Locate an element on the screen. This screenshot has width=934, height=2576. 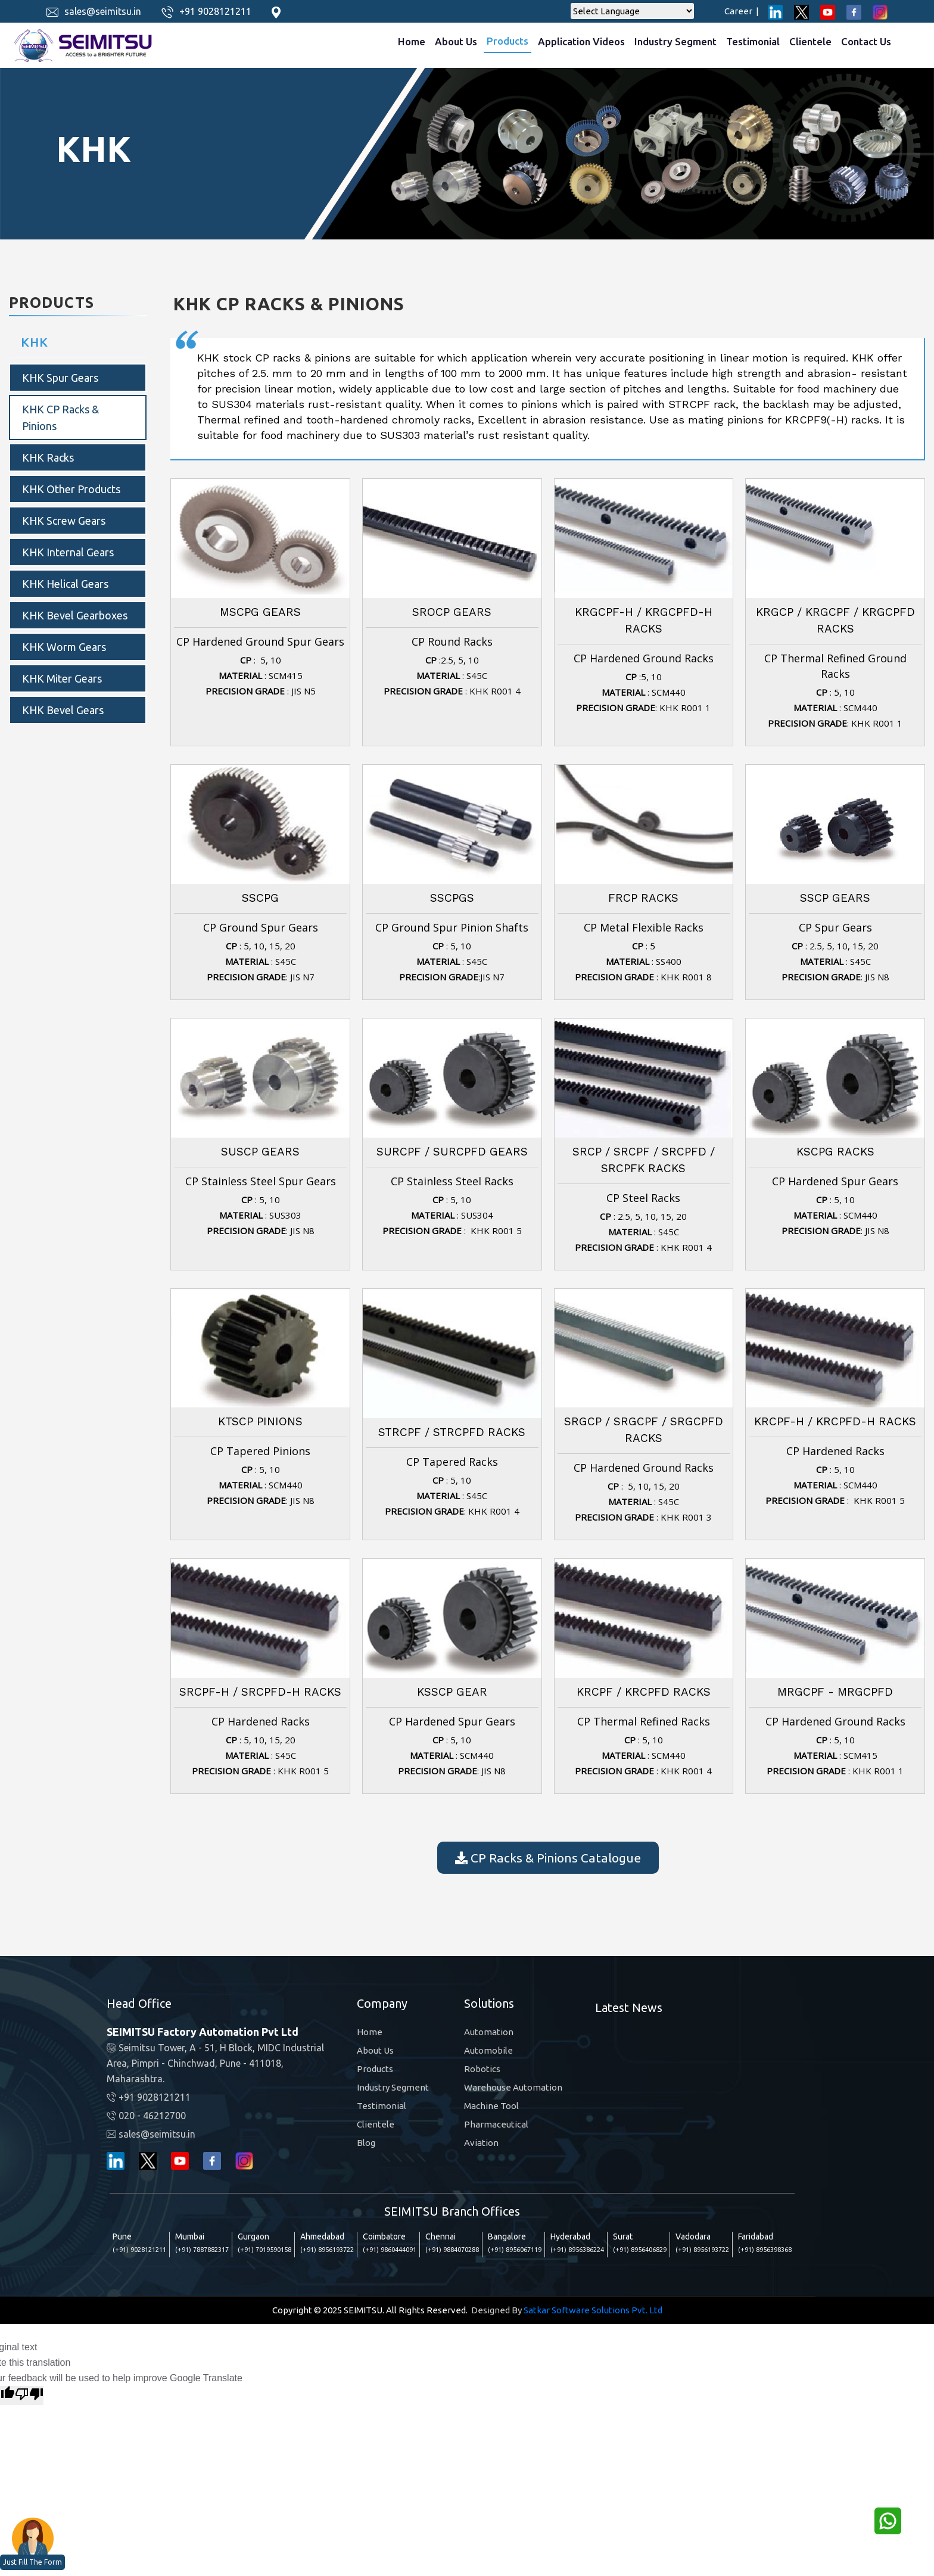
KHK Worm Gears is located at coordinates (64, 647).